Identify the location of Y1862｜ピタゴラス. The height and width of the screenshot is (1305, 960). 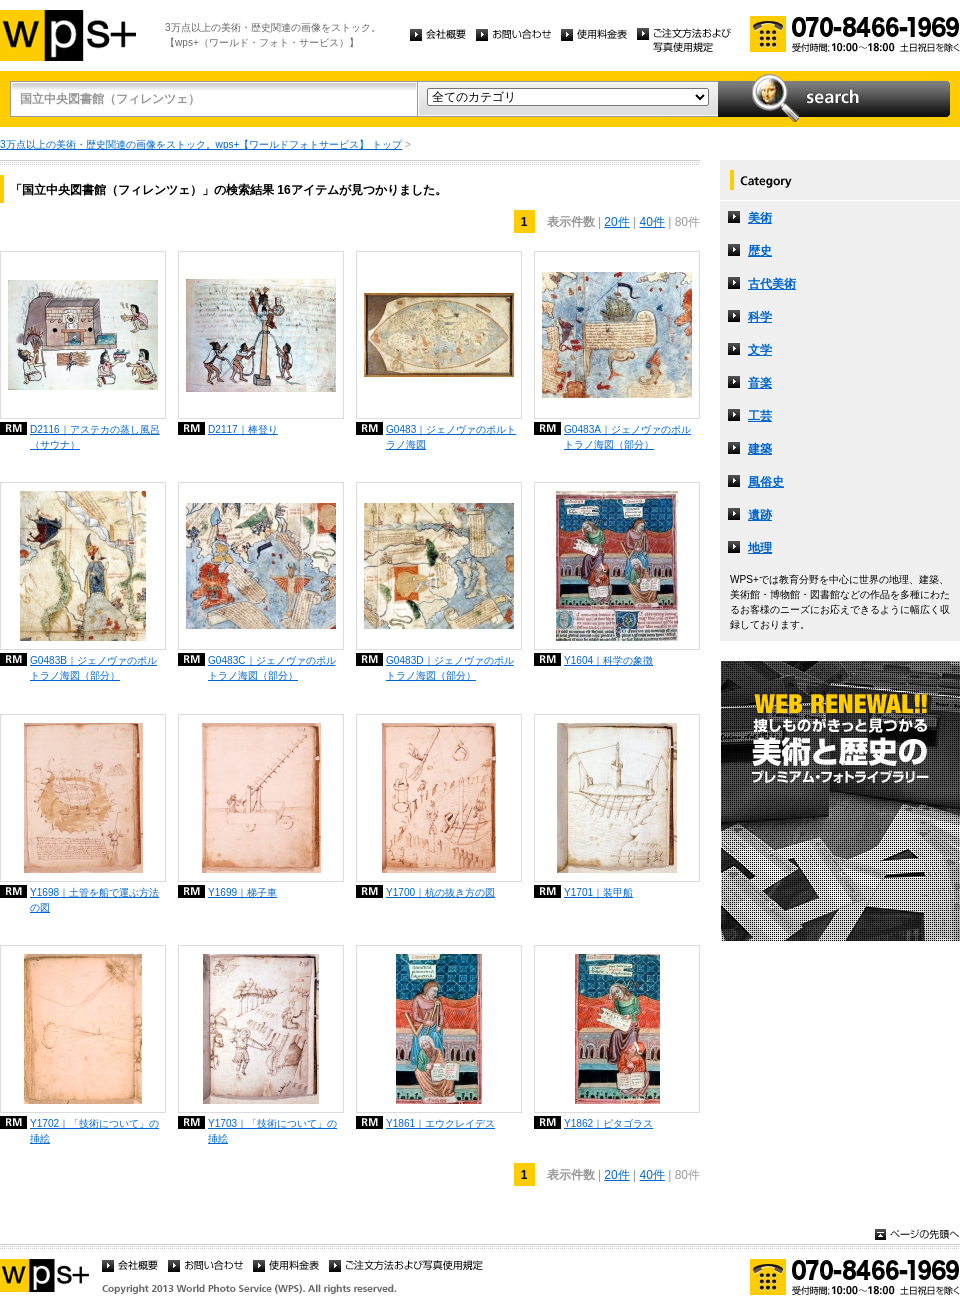
(608, 1123).